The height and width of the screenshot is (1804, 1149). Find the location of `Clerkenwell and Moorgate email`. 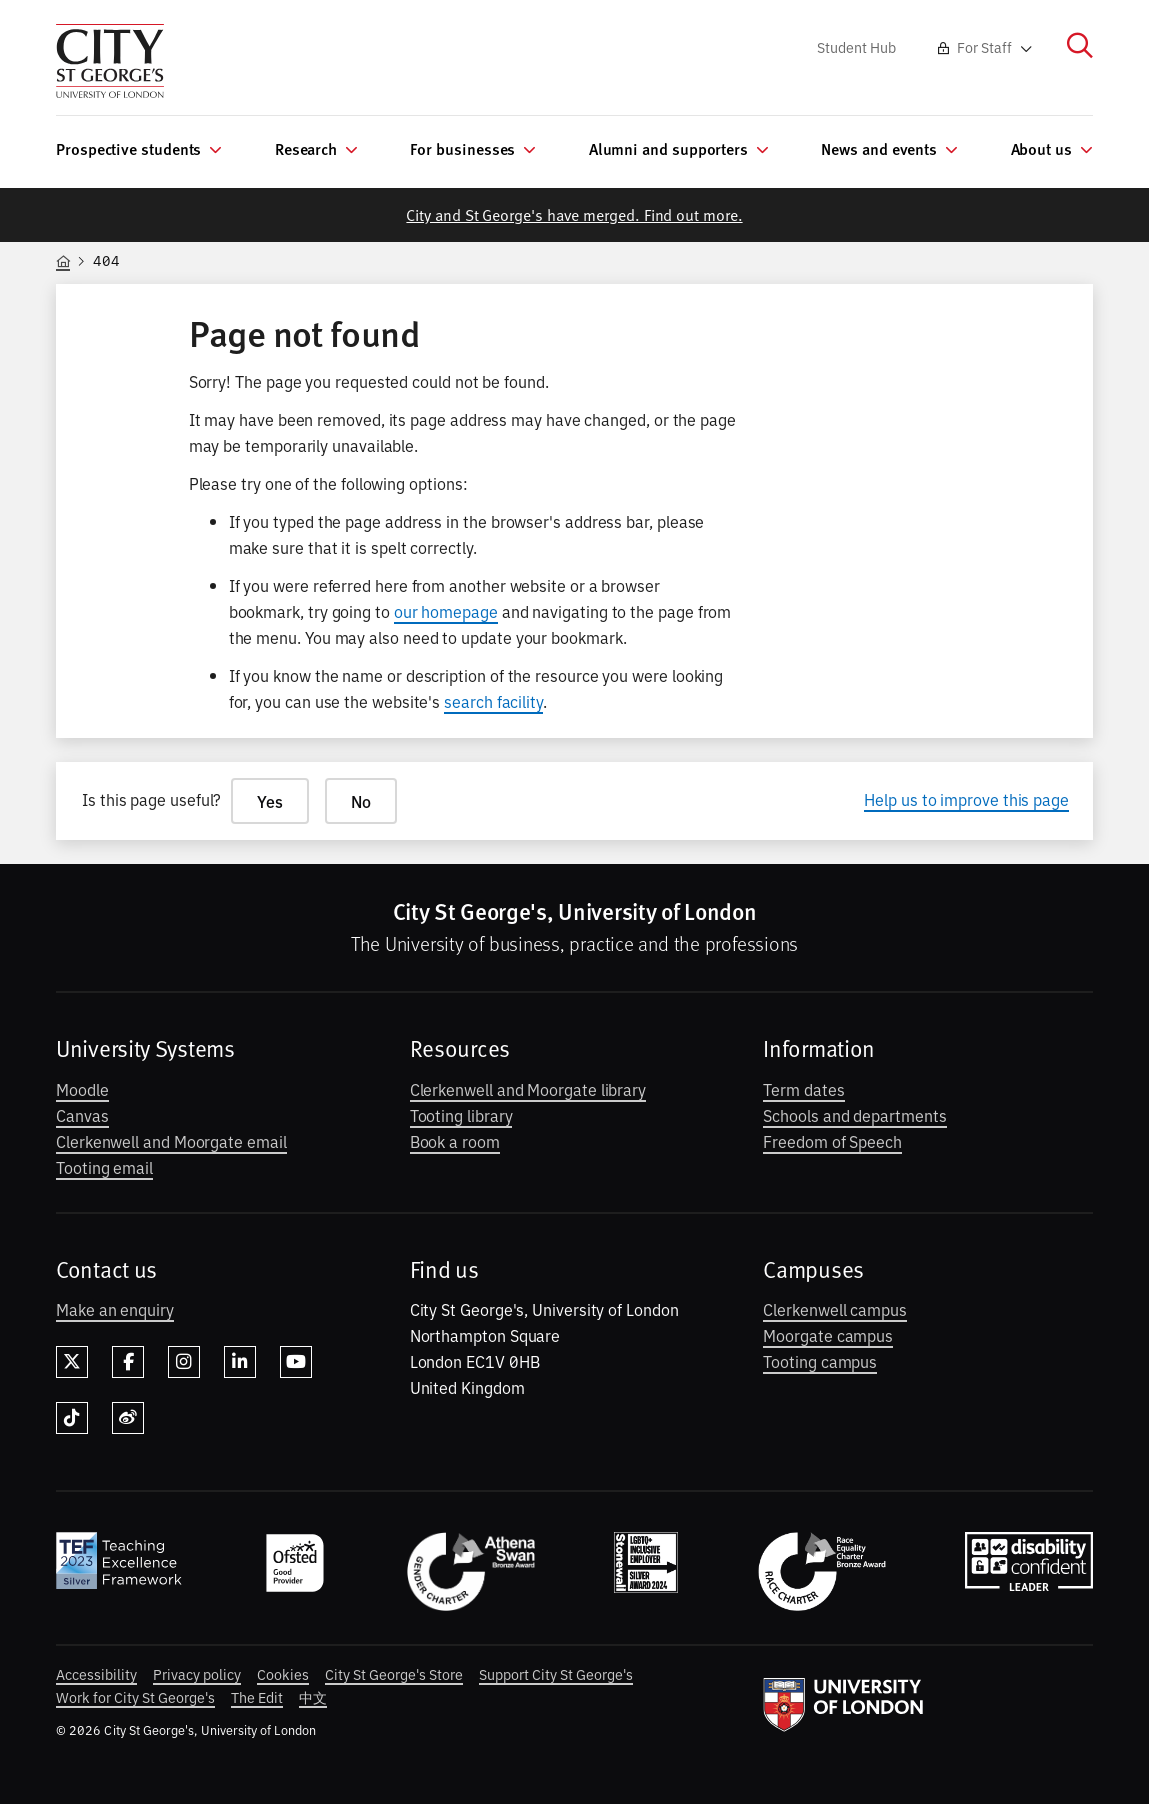

Clerkenwell and Moorgate email is located at coordinates (171, 1141).